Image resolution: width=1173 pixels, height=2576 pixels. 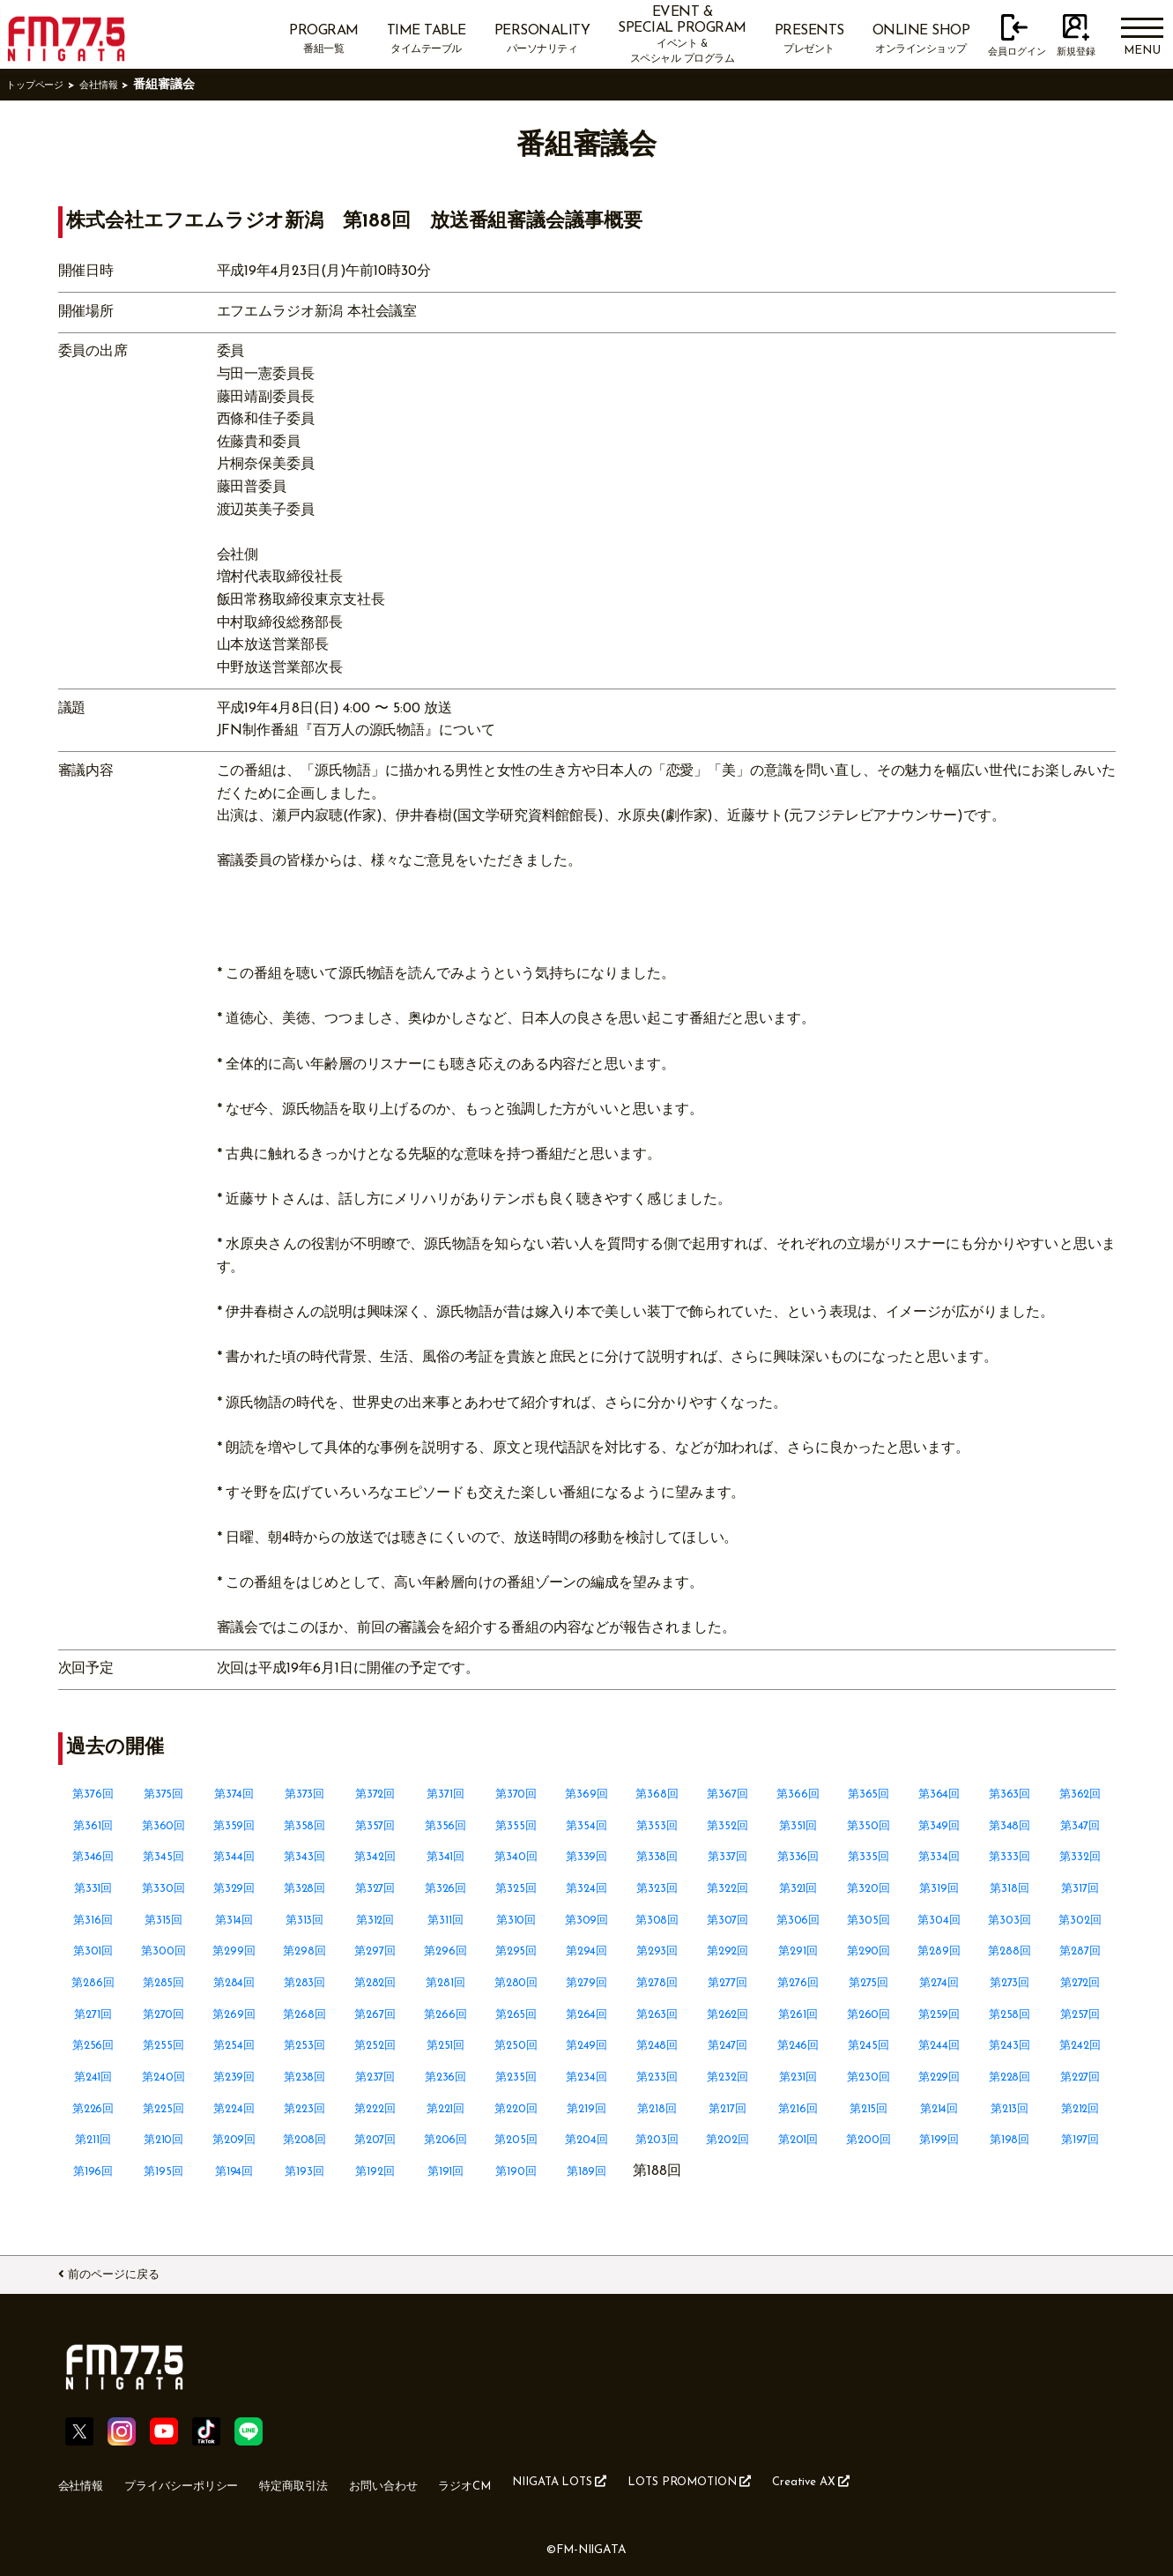 What do you see at coordinates (869, 1857) in the screenshot?
I see `第335回` at bounding box center [869, 1857].